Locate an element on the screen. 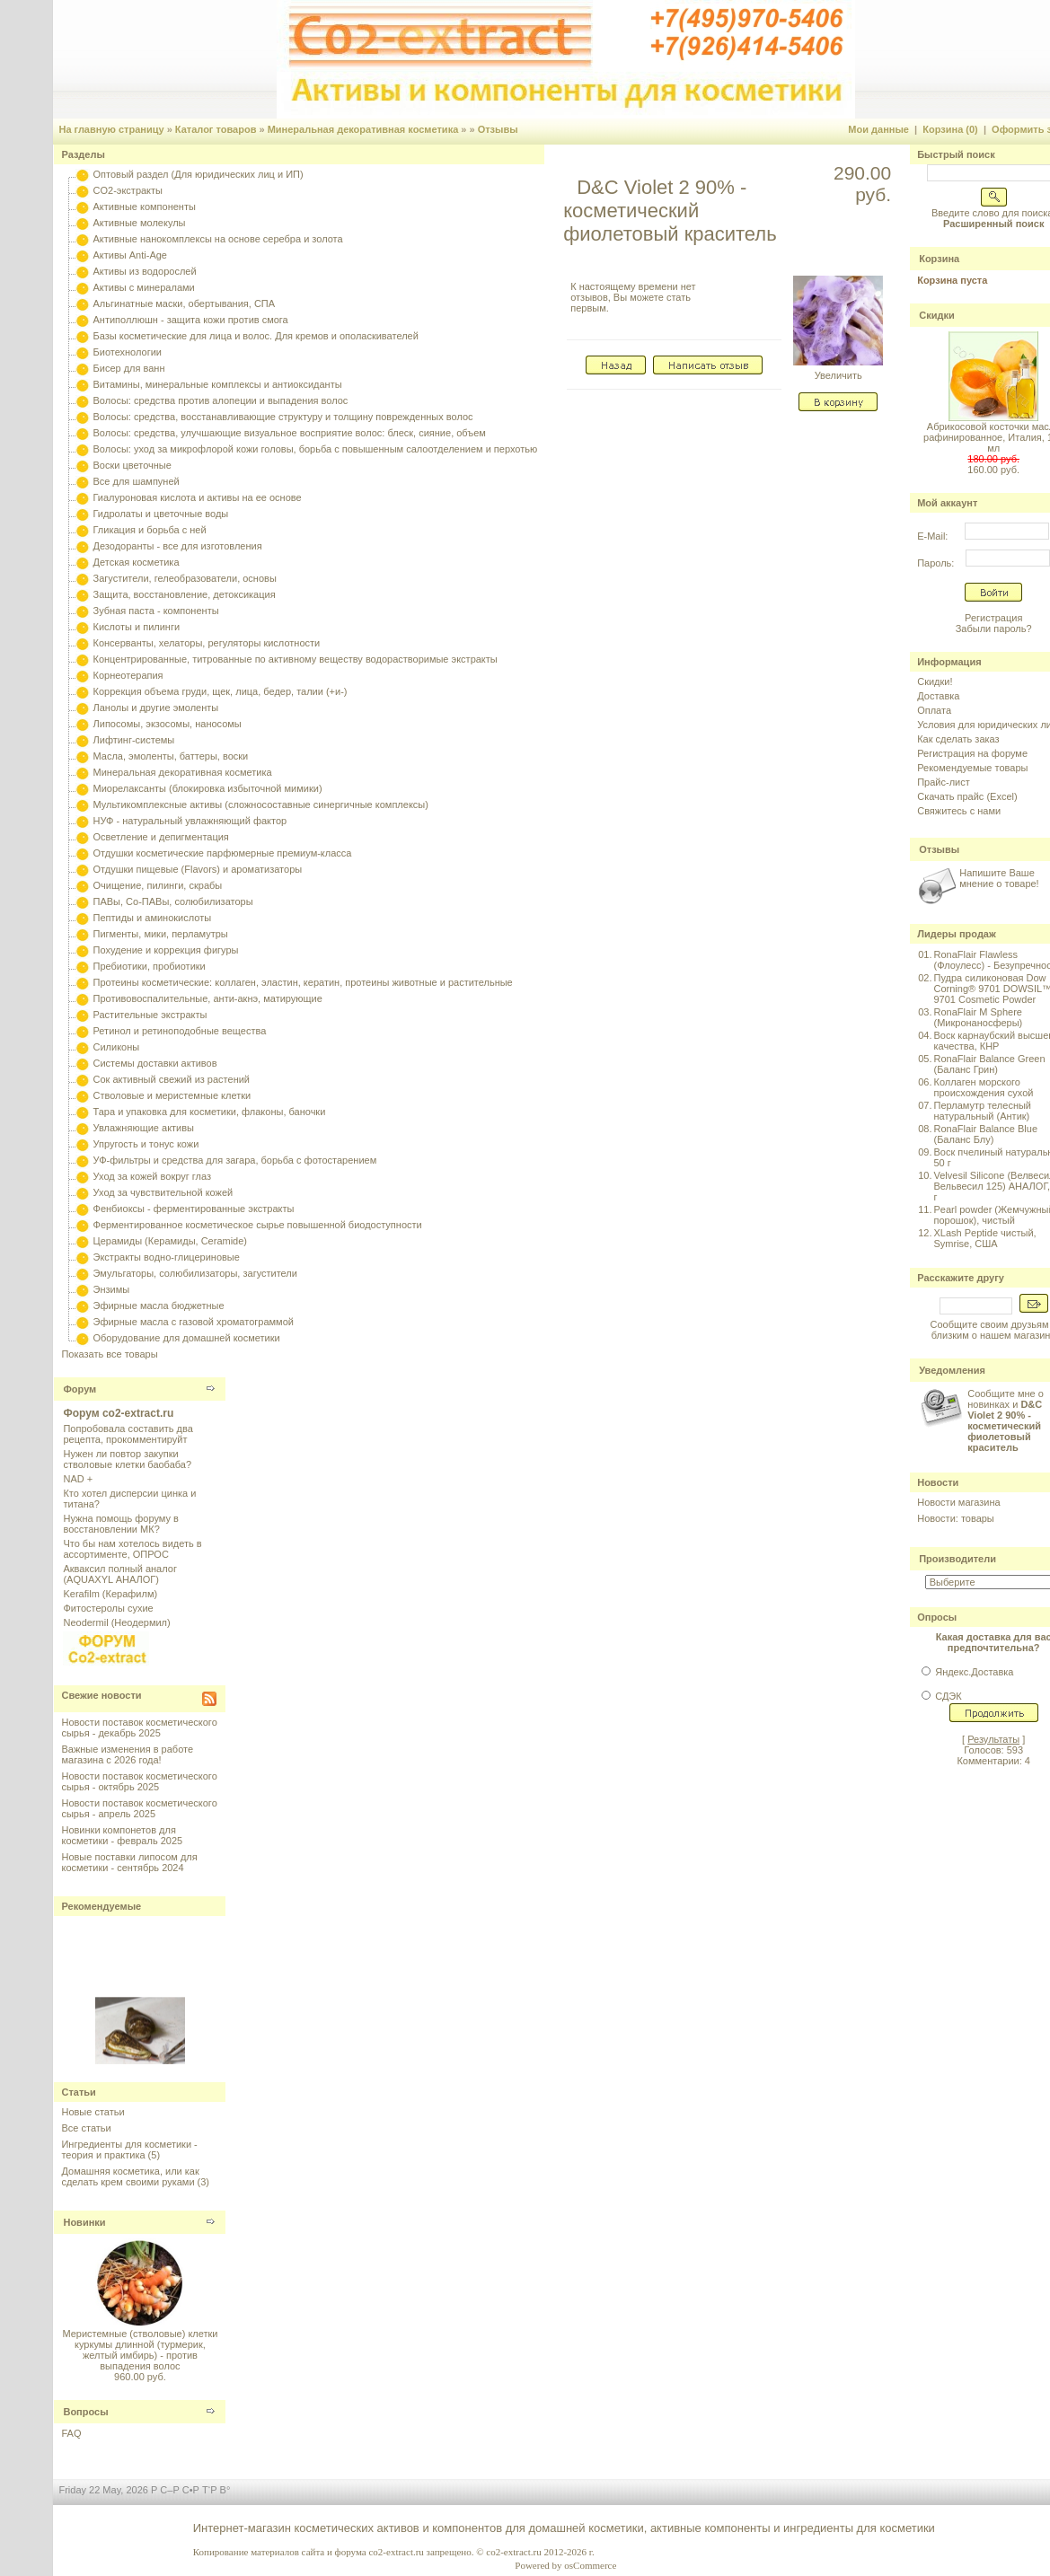  Активы Anti-Age is located at coordinates (130, 255).